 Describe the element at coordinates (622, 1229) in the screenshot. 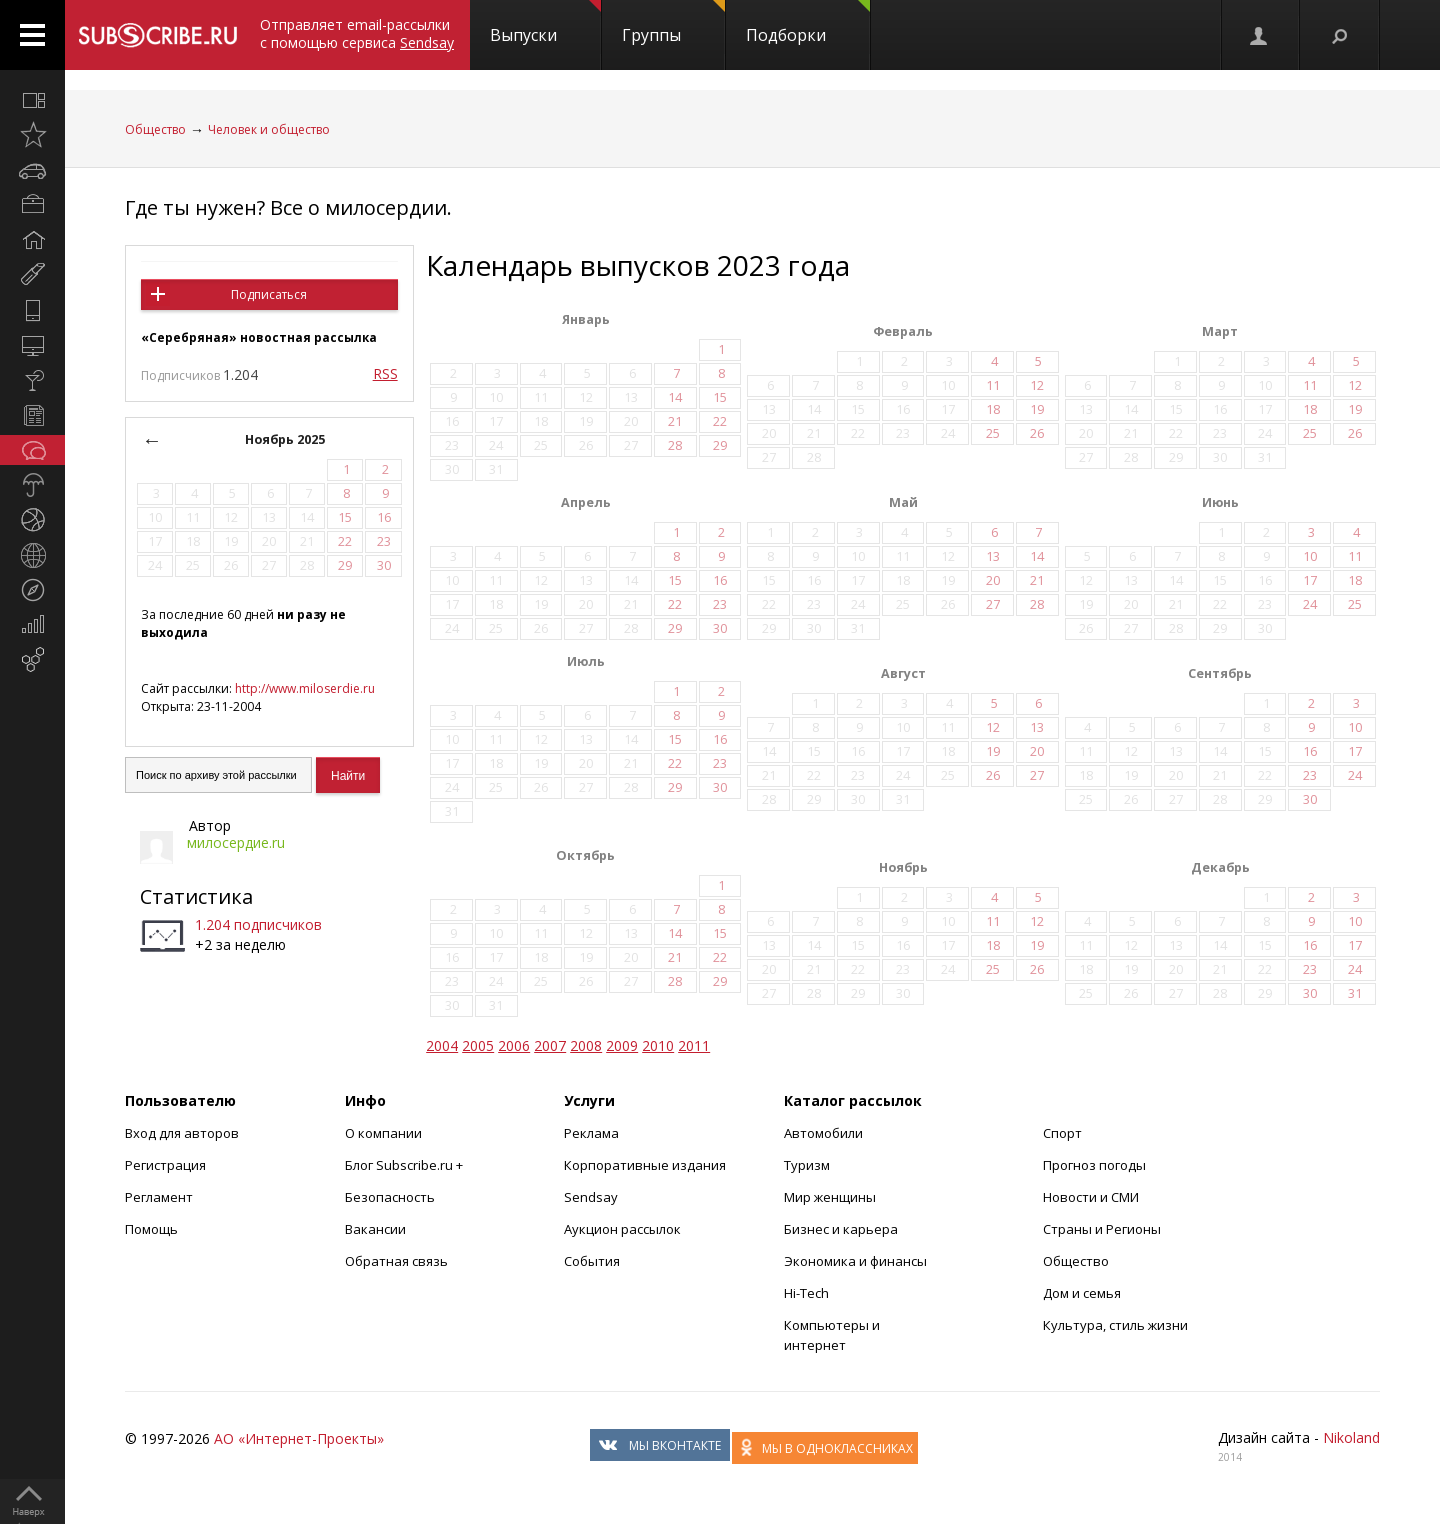

I see `Аукцион рассылок` at that location.